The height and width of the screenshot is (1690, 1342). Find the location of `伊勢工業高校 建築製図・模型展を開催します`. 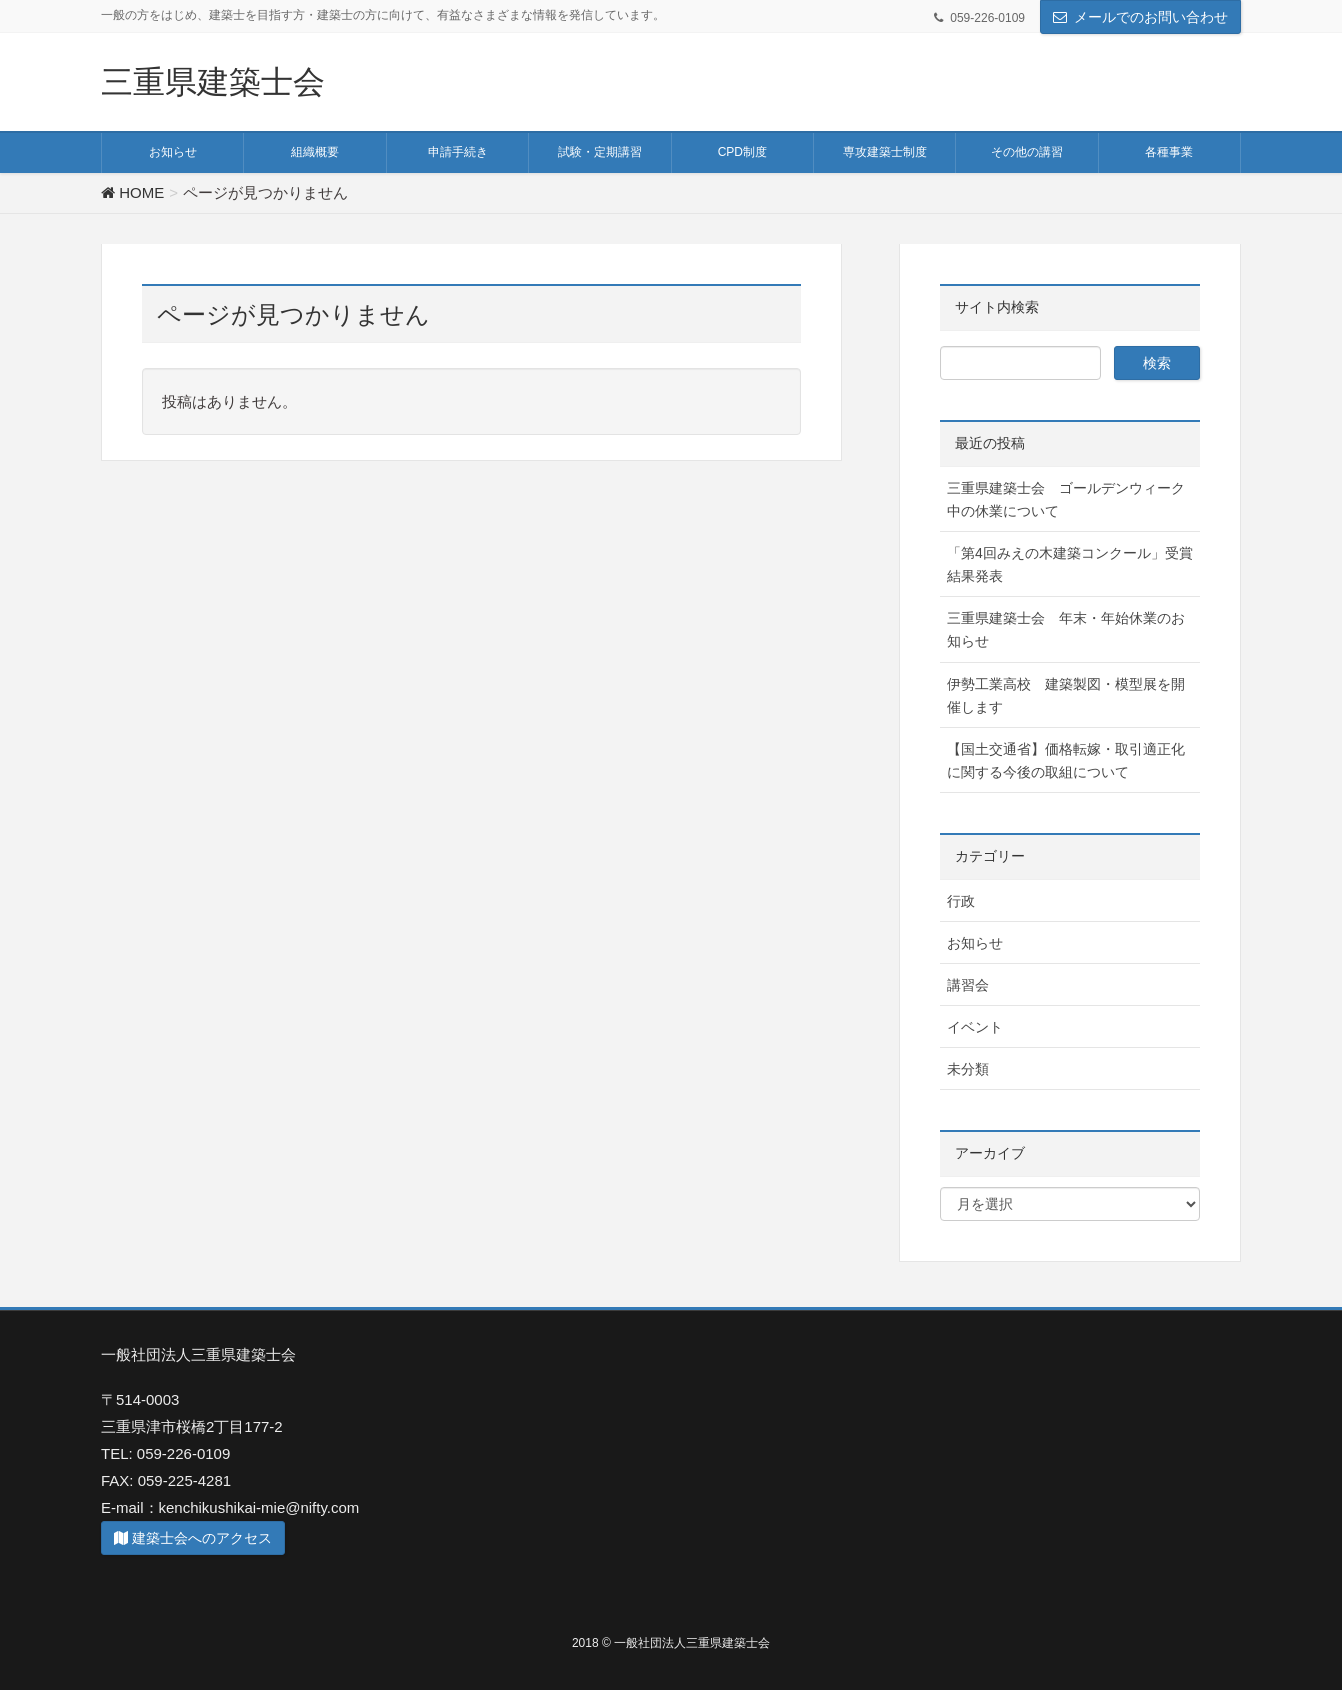

伊勢工業高校 建築製図・模型展を開催します is located at coordinates (1066, 695).